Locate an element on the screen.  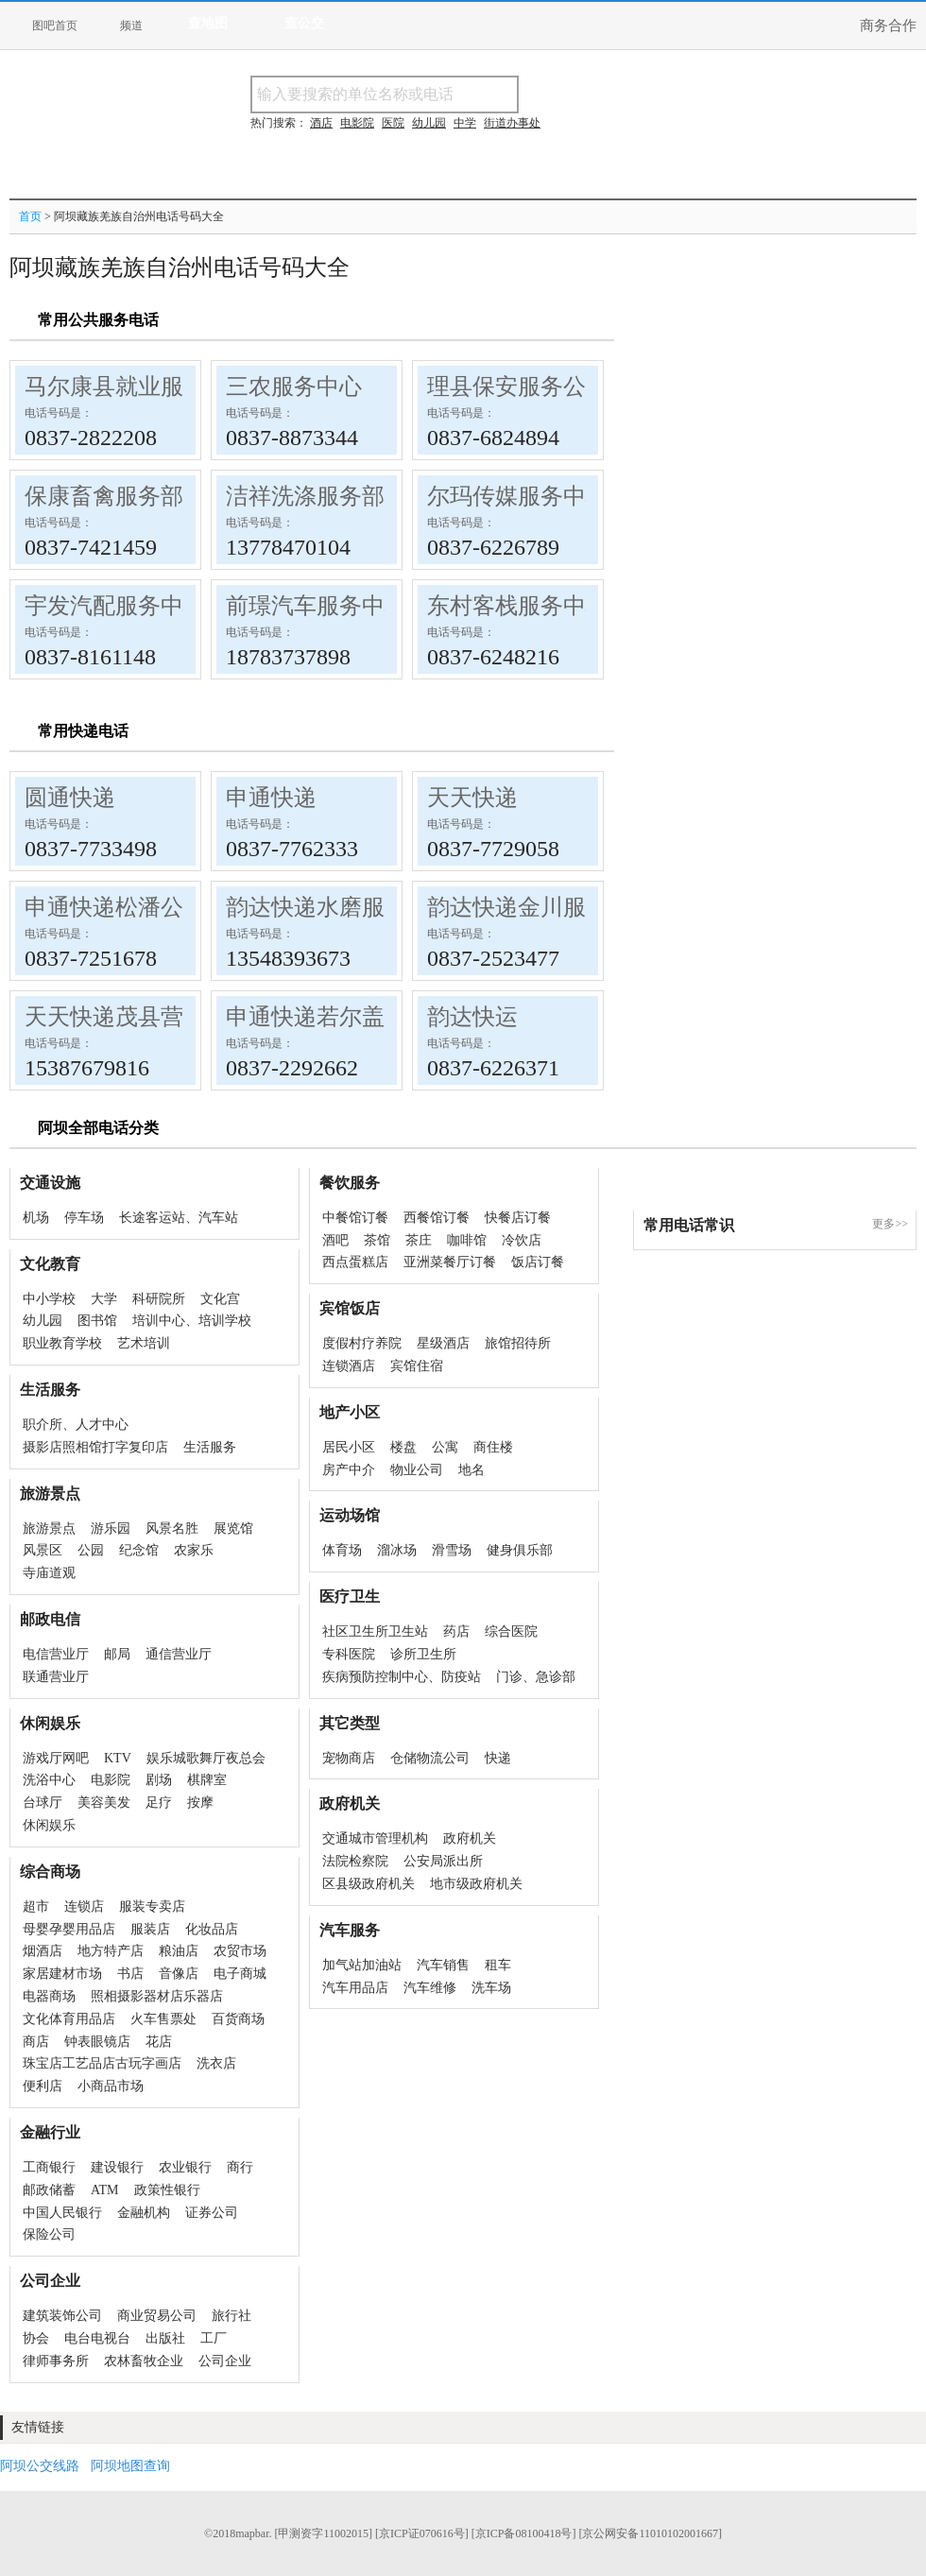
邮局 is located at coordinates (117, 1654).